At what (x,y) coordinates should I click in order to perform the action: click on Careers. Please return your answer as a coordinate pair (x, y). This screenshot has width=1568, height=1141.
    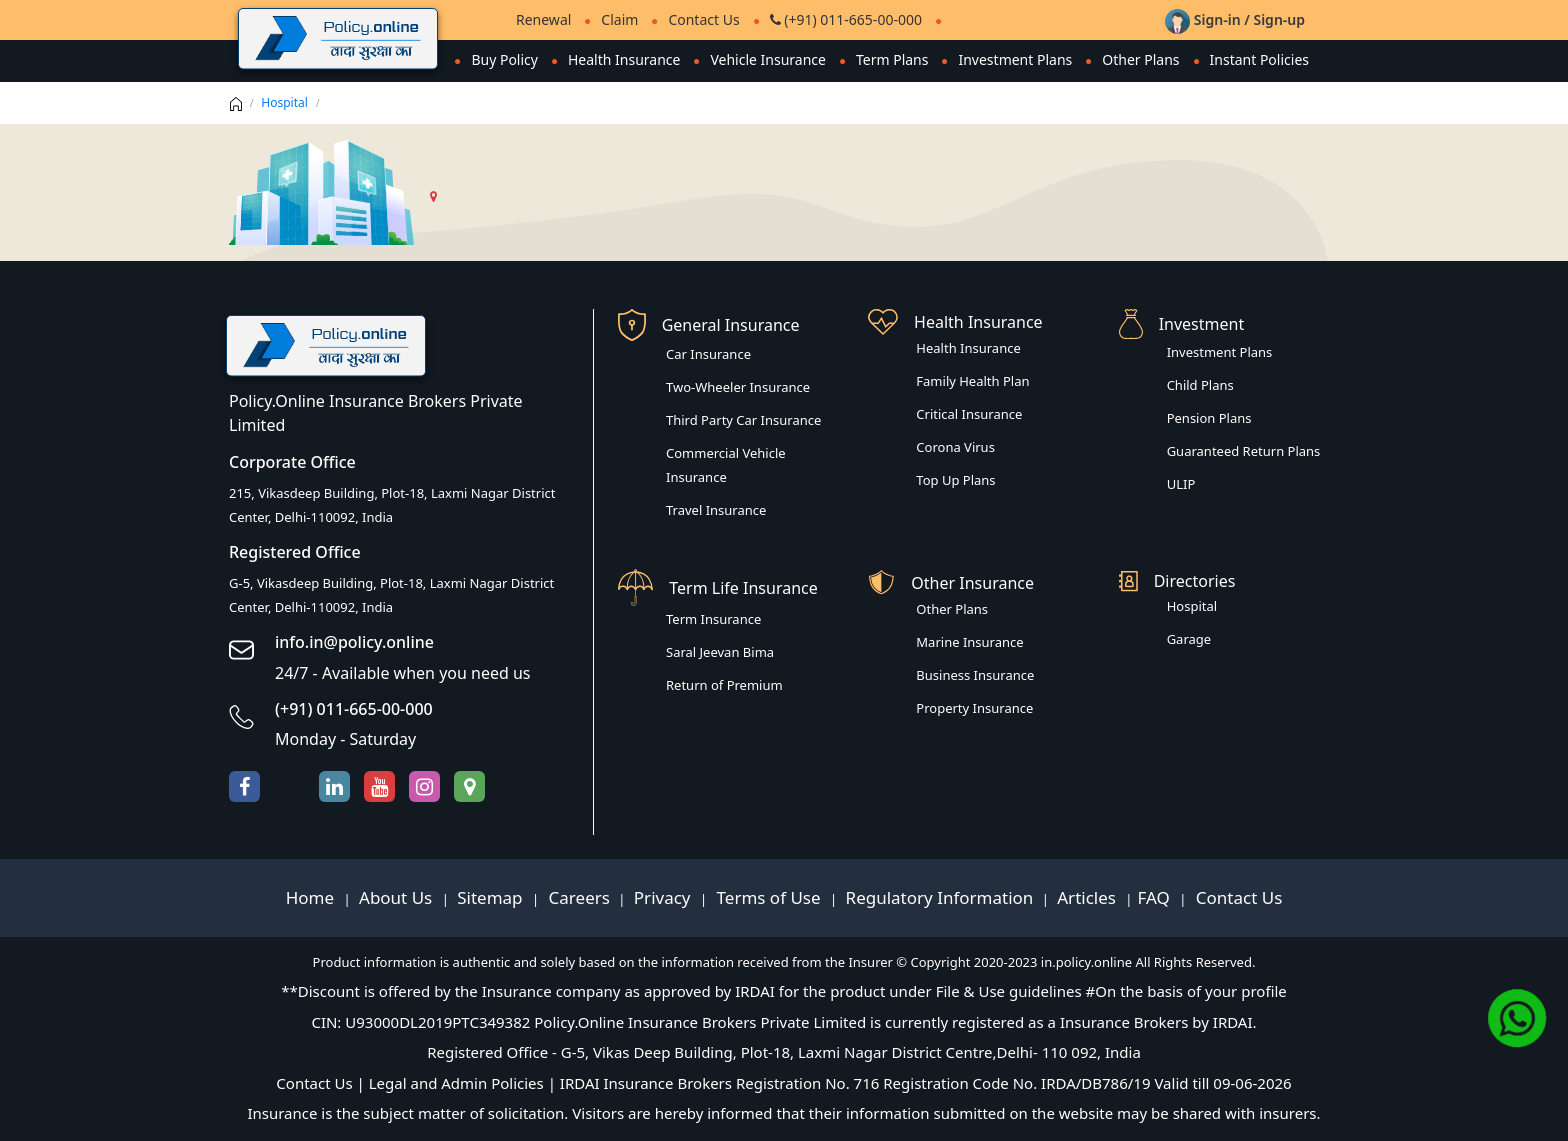
    Looking at the image, I should click on (577, 897).